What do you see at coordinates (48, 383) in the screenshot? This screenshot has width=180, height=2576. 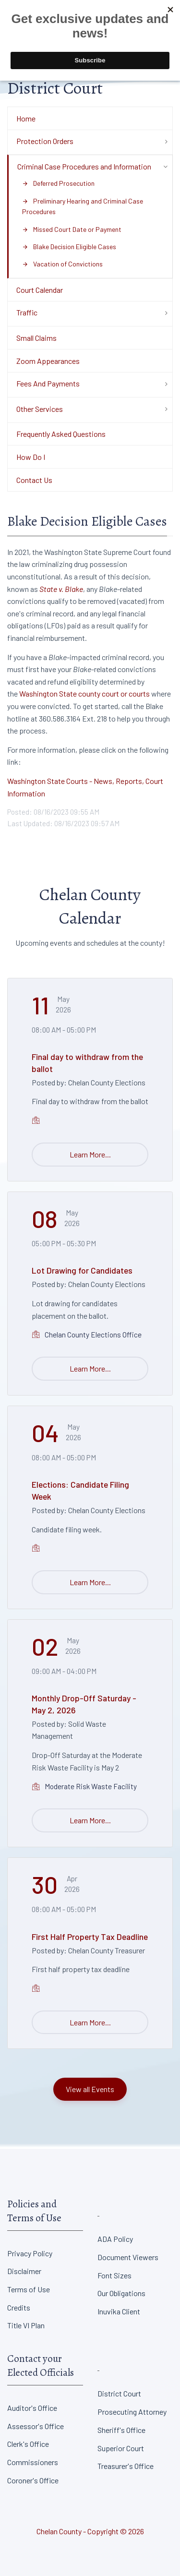 I see `Fees And Payments` at bounding box center [48, 383].